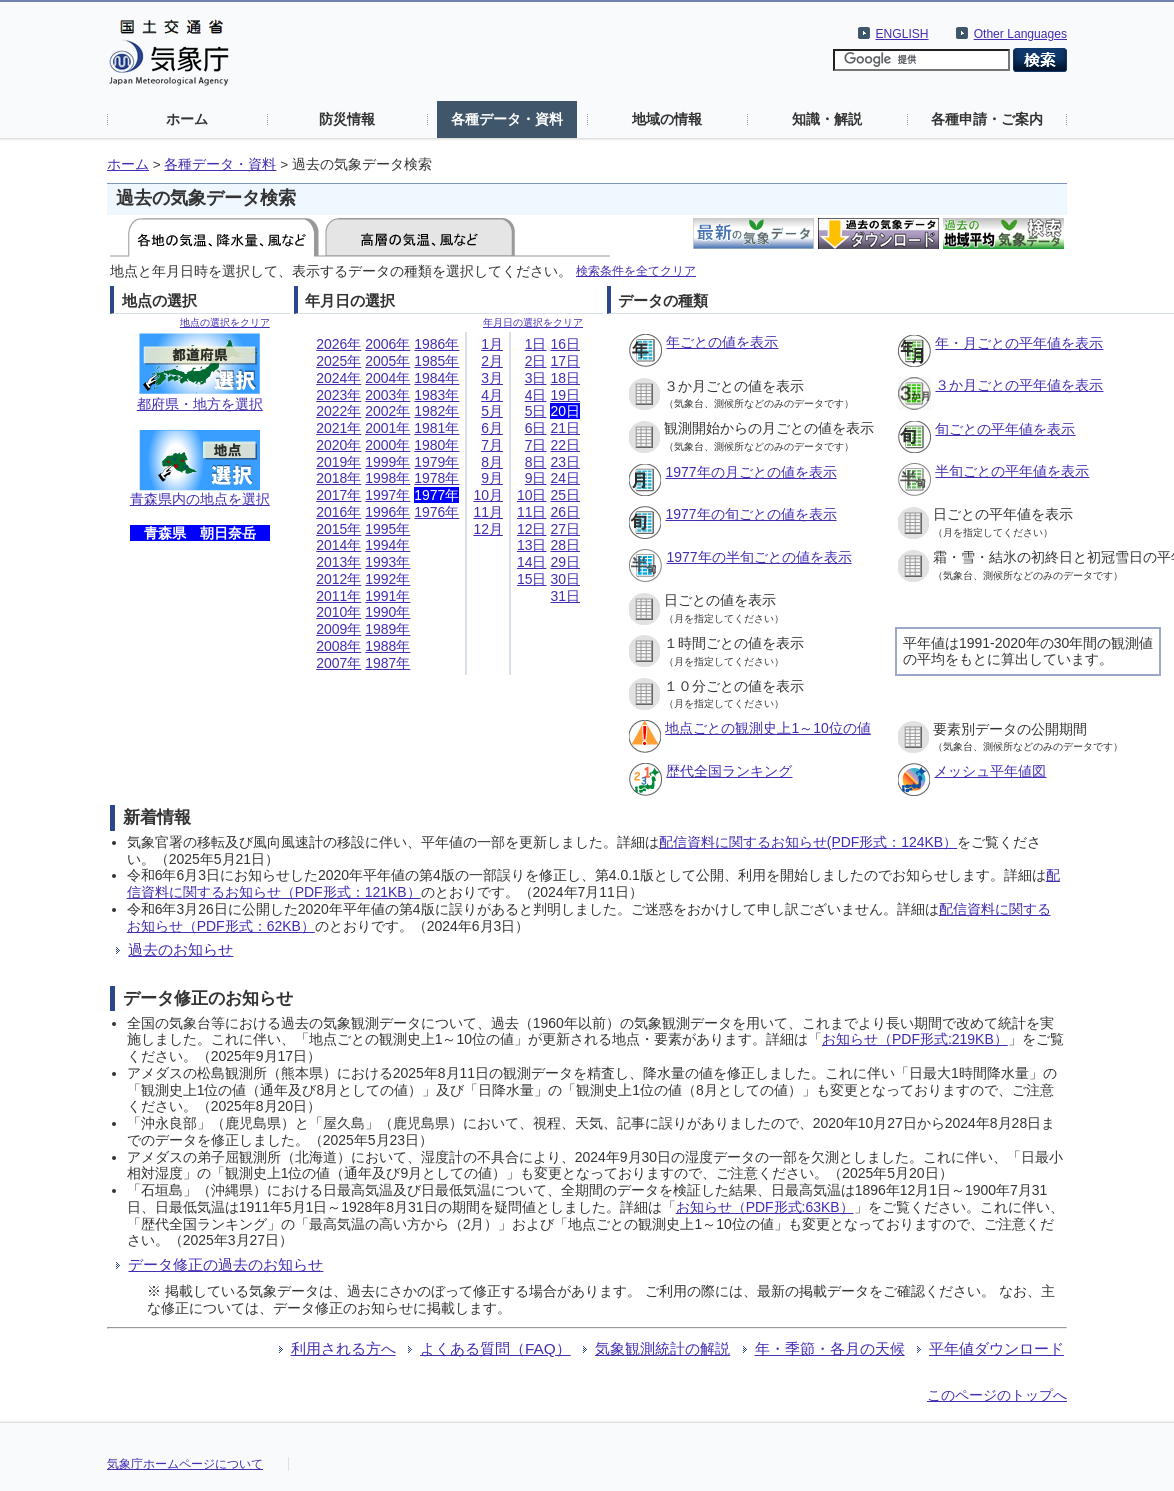 This screenshot has height=1491, width=1174. I want to click on 1986年, so click(436, 344).